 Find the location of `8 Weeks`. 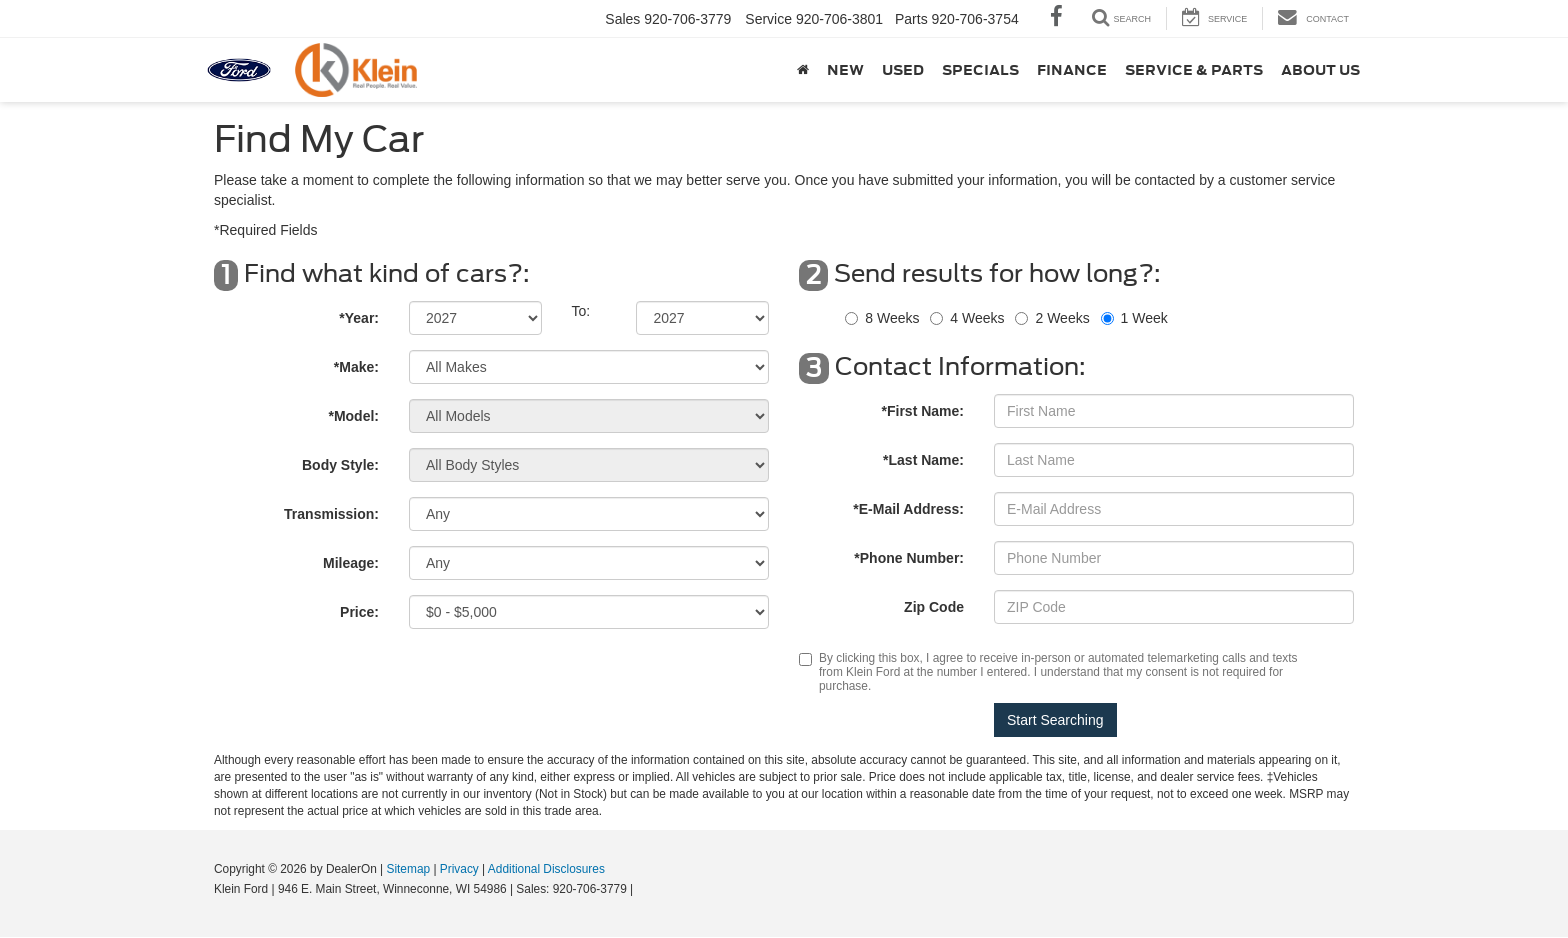

8 Weeks is located at coordinates (892, 318).